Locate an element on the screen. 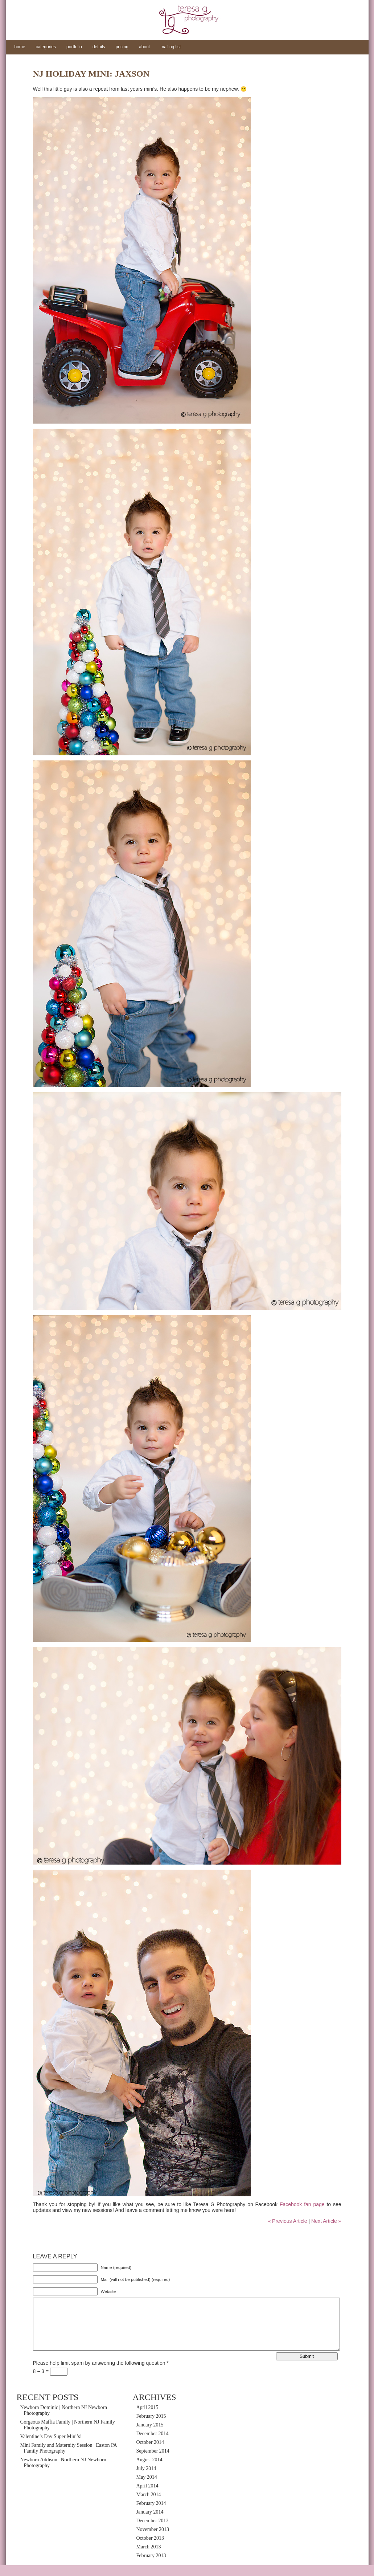 This screenshot has width=374, height=2576. October 2014 is located at coordinates (150, 2453).